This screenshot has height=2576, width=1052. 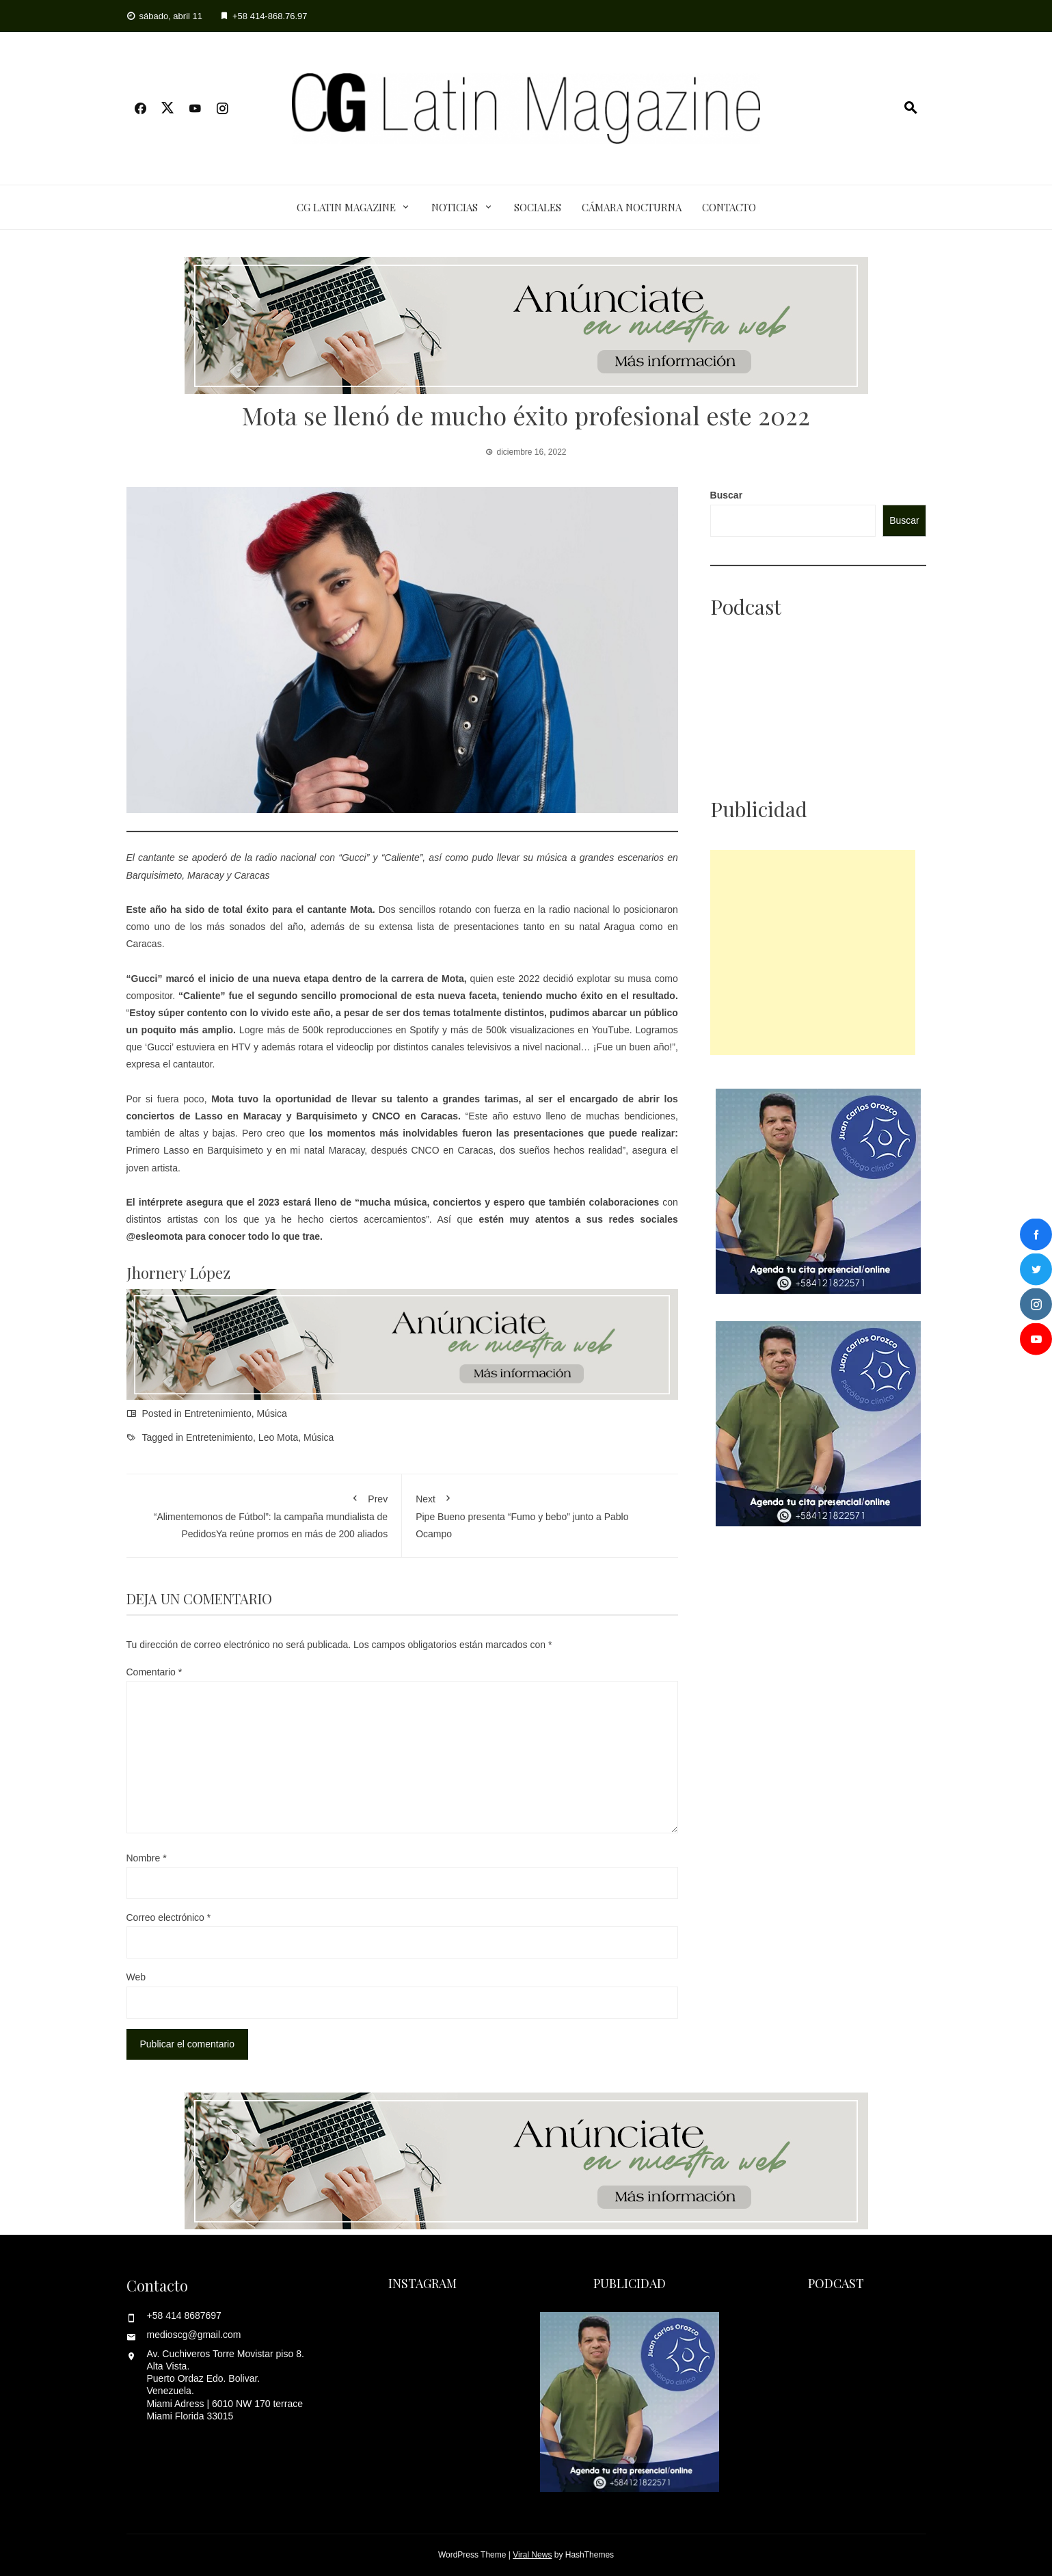 What do you see at coordinates (537, 207) in the screenshot?
I see `Sociales` at bounding box center [537, 207].